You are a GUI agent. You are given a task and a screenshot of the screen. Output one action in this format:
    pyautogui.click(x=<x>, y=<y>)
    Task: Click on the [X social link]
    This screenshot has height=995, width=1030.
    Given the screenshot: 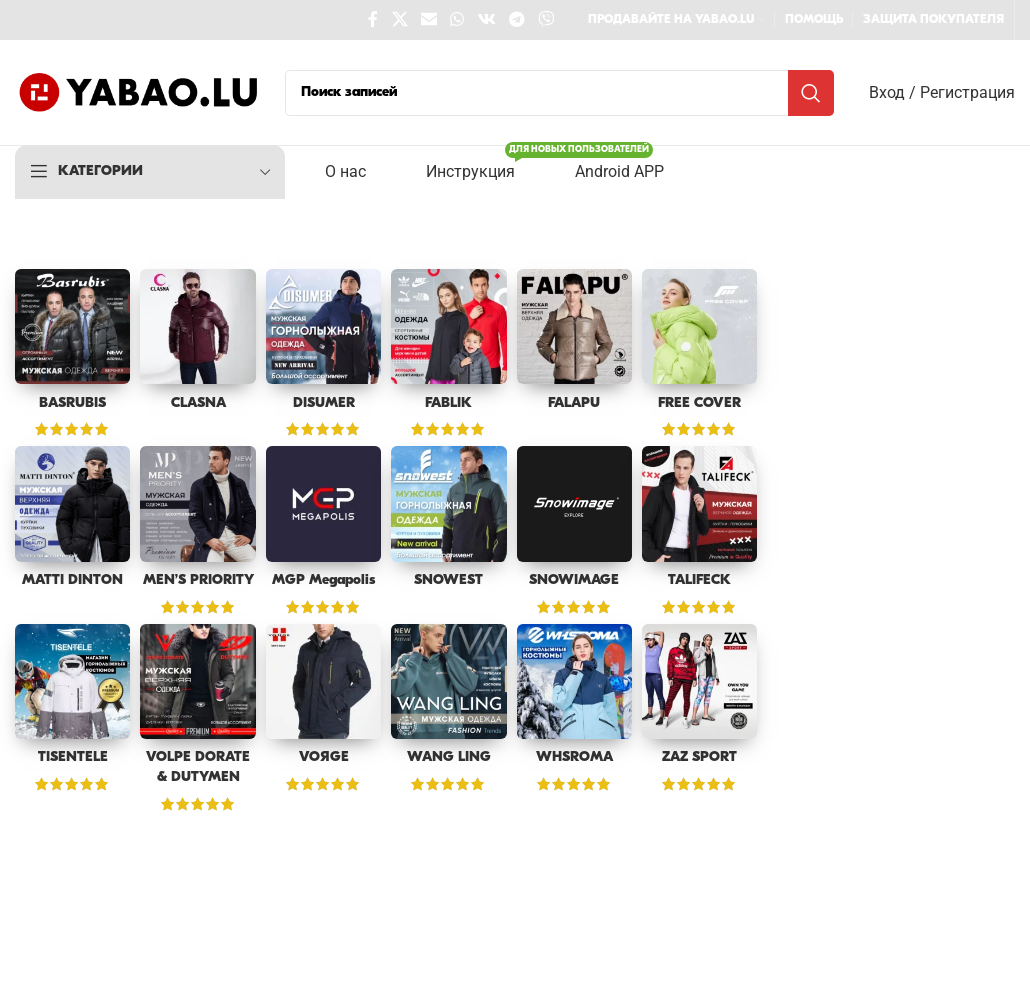 What is the action you would take?
    pyautogui.click(x=399, y=20)
    